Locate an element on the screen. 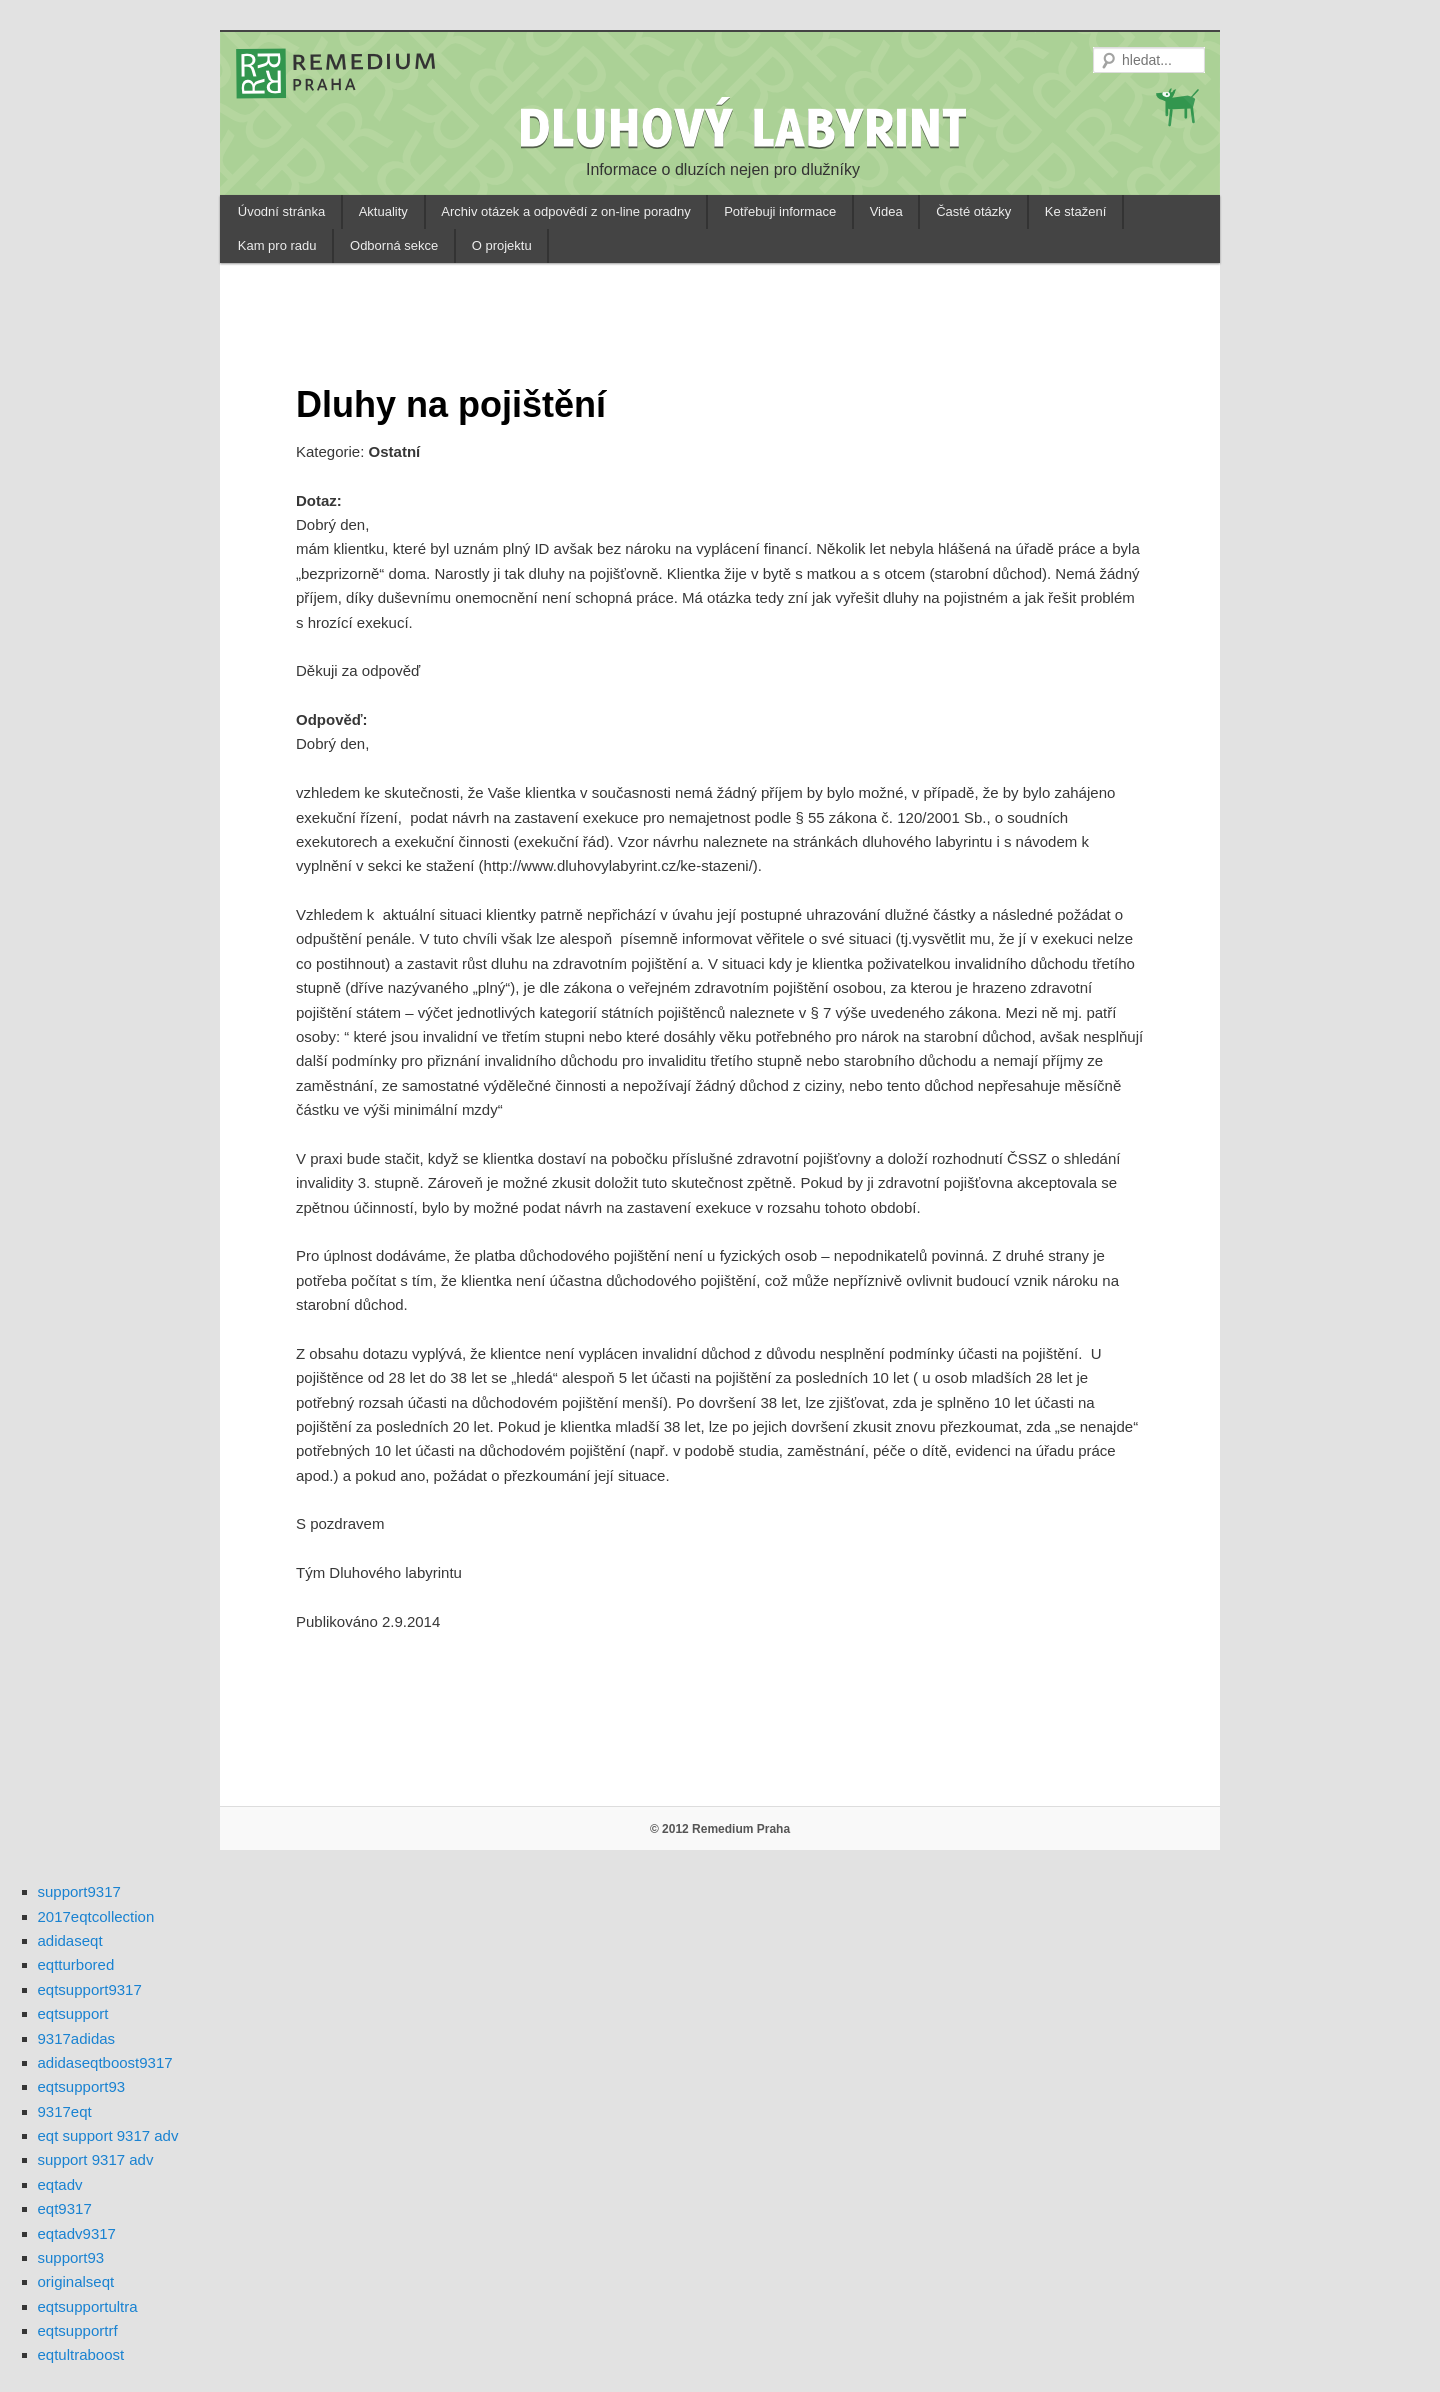  eqt9317 is located at coordinates (65, 2208).